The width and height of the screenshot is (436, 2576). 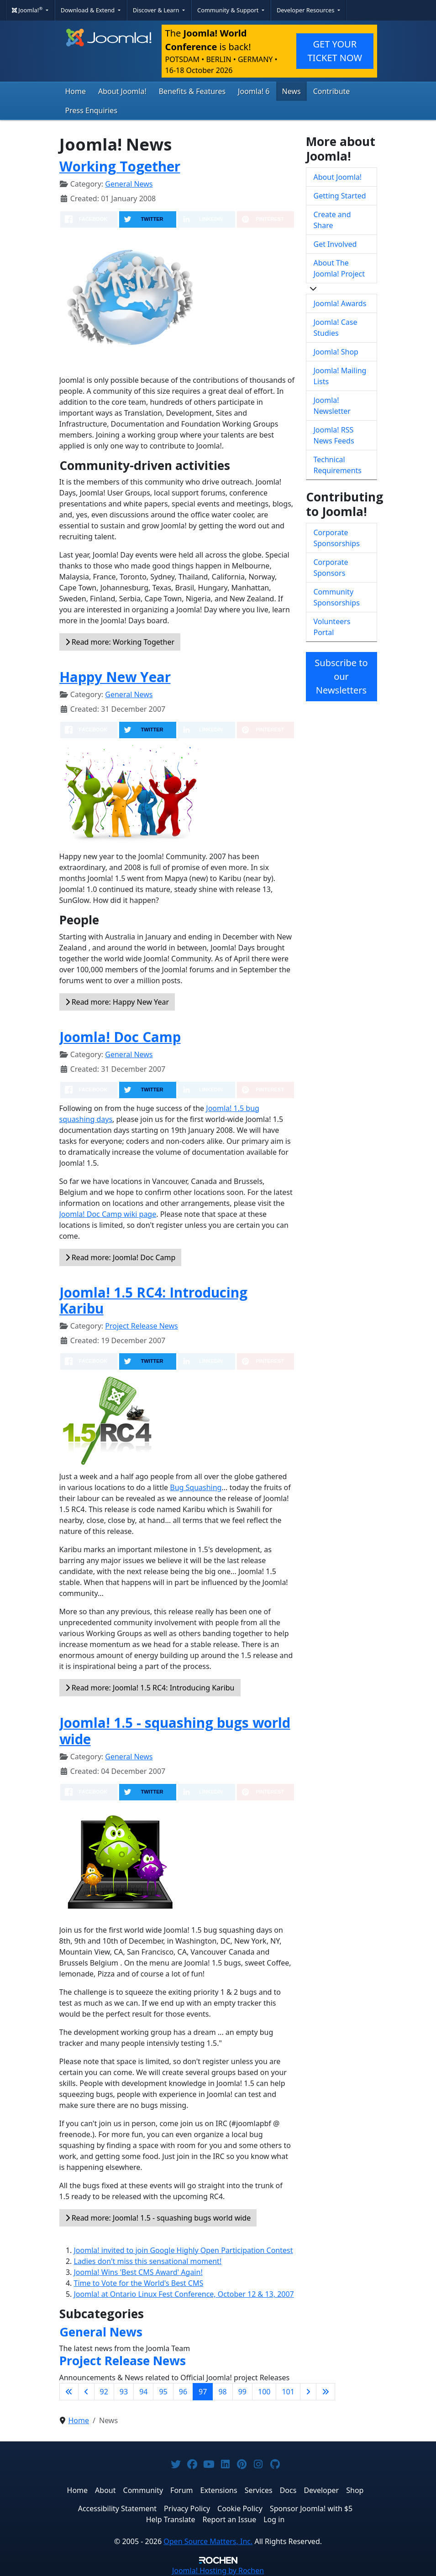 I want to click on Subscribe to our Newsletters, so click(x=341, y=676).